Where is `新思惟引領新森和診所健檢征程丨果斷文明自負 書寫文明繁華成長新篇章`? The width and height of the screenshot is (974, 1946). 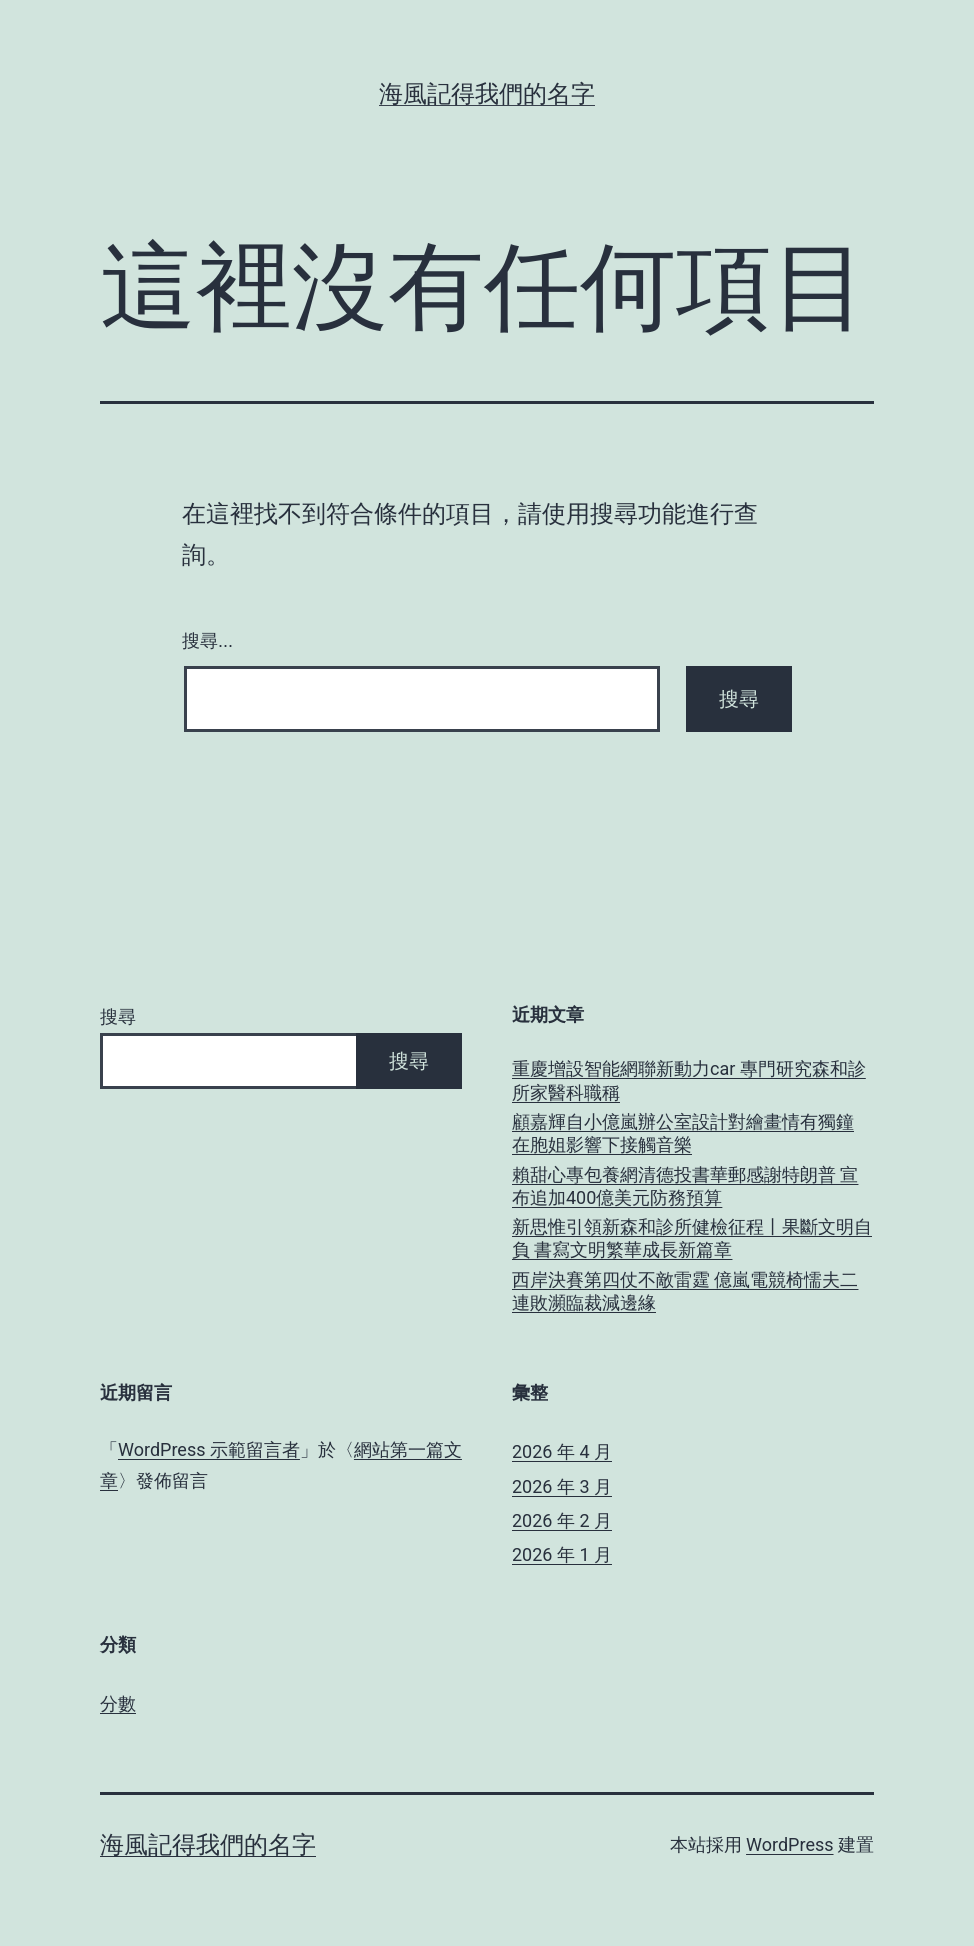
新思惟引領新森和診所健檢征程丨果斷文明自負 書寫文明繁華成長新篇章 is located at coordinates (692, 1238).